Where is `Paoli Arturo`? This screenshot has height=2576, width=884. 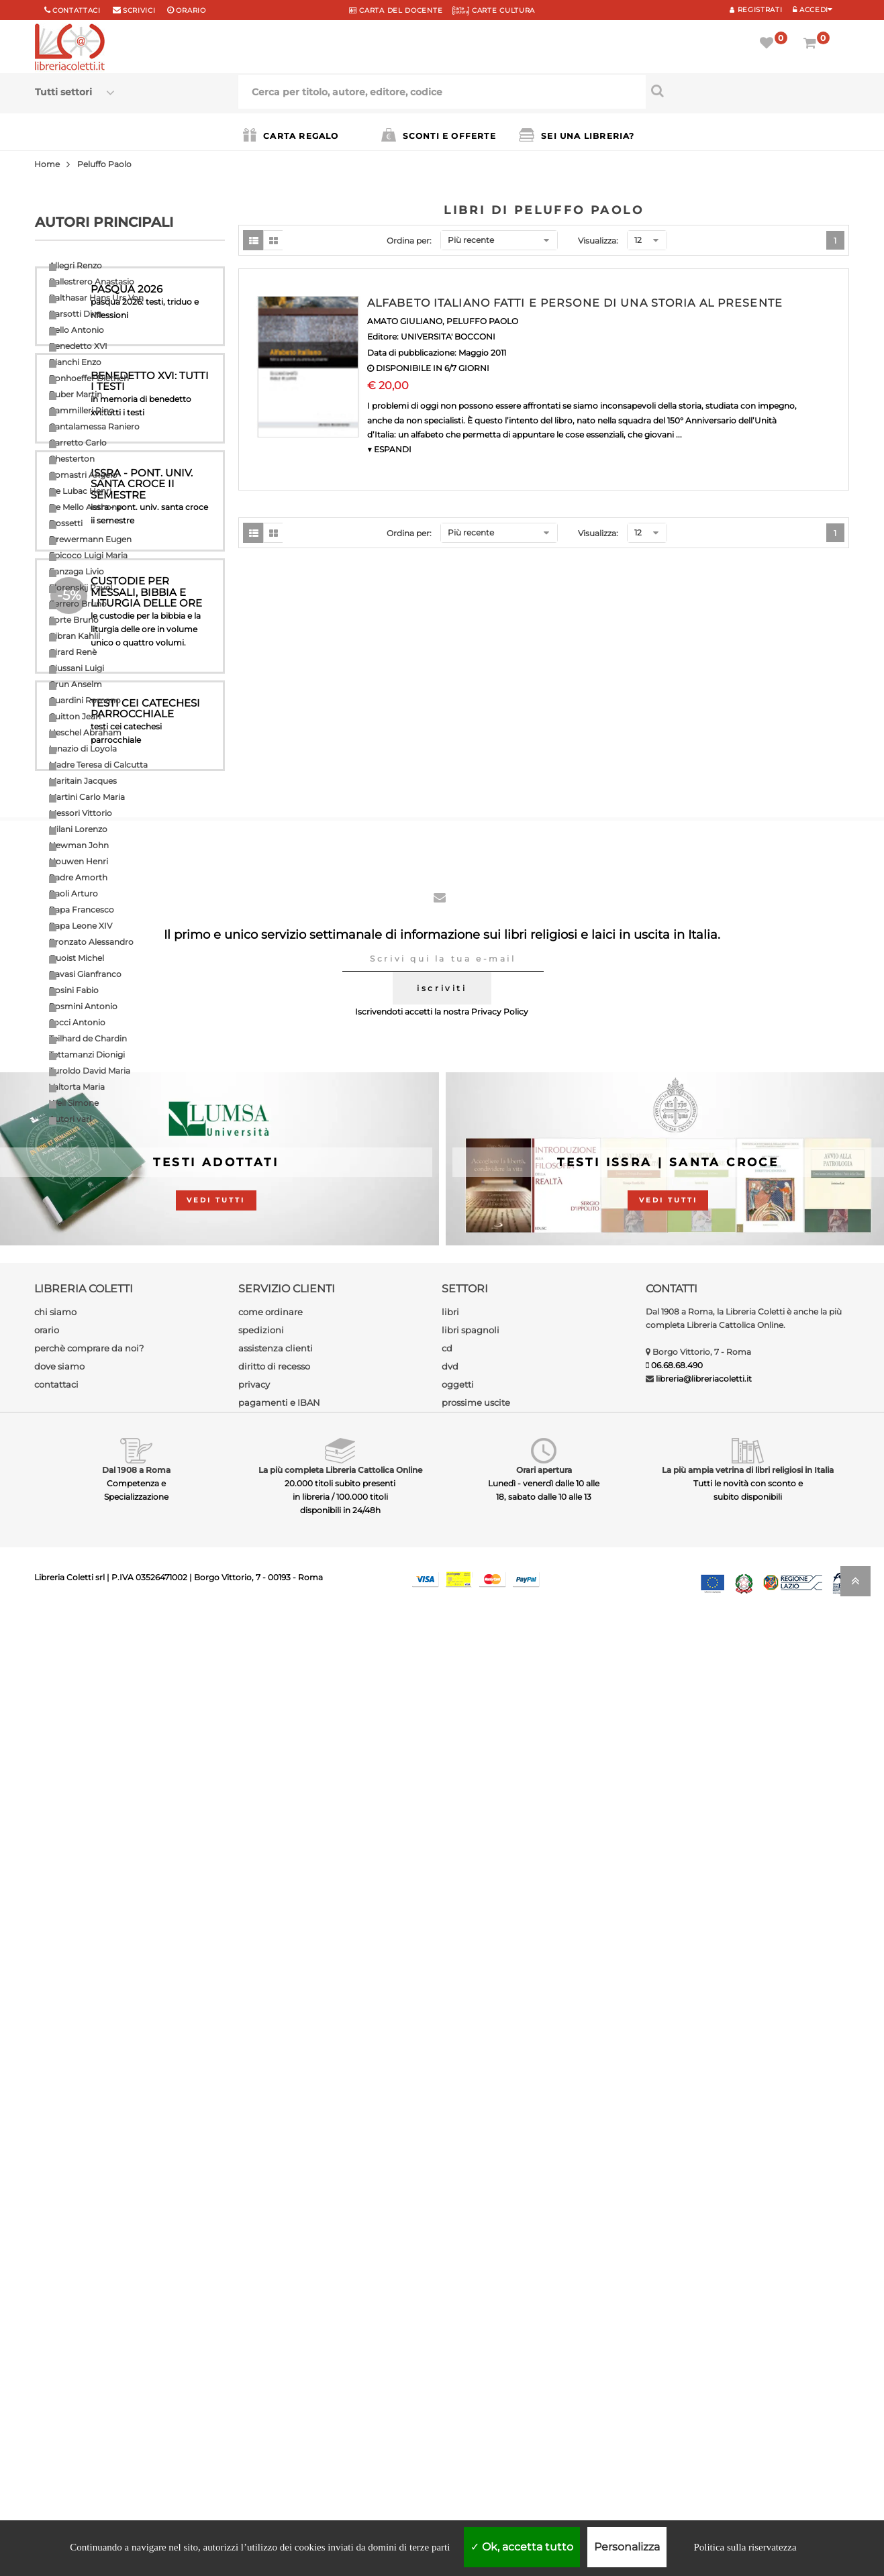 Paoli Arturo is located at coordinates (73, 893).